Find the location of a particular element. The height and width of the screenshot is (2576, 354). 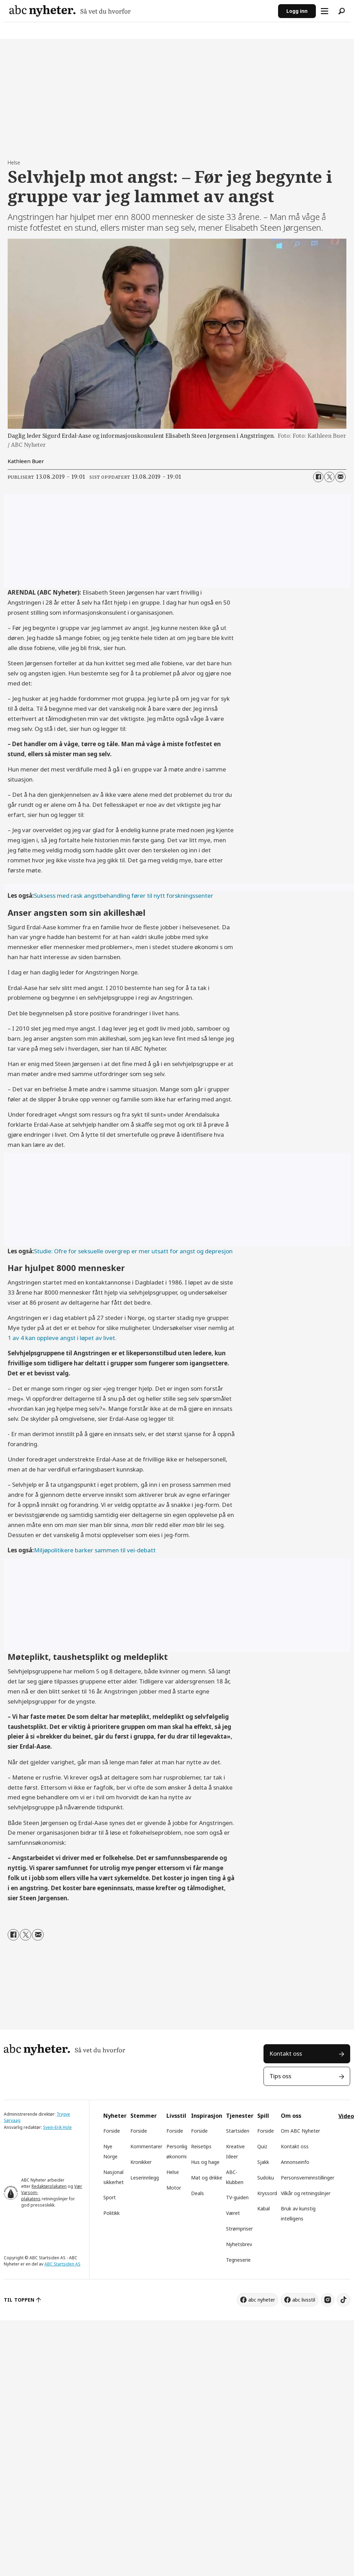

abc livsstil is located at coordinates (303, 2299).